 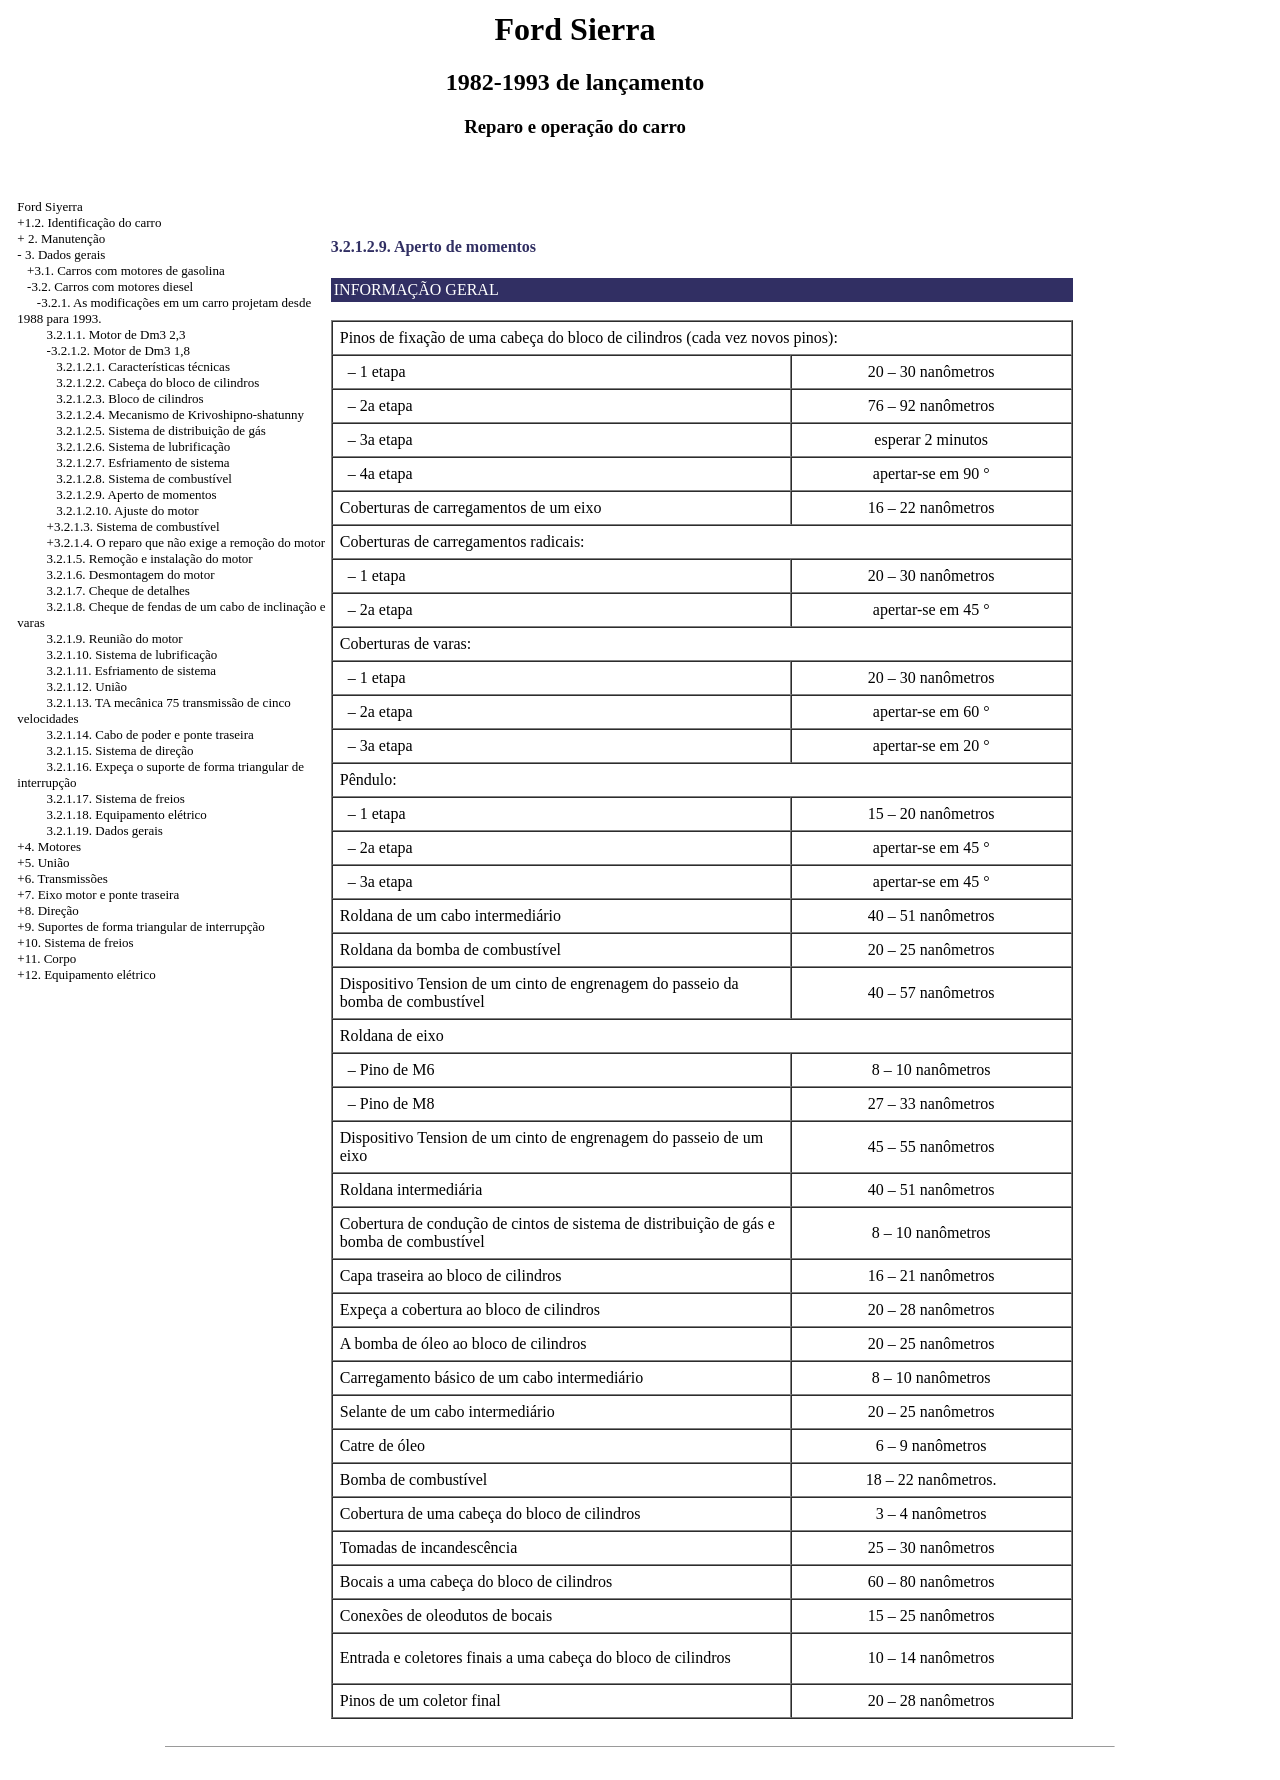 What do you see at coordinates (62, 878) in the screenshot?
I see `+6. Transmissões` at bounding box center [62, 878].